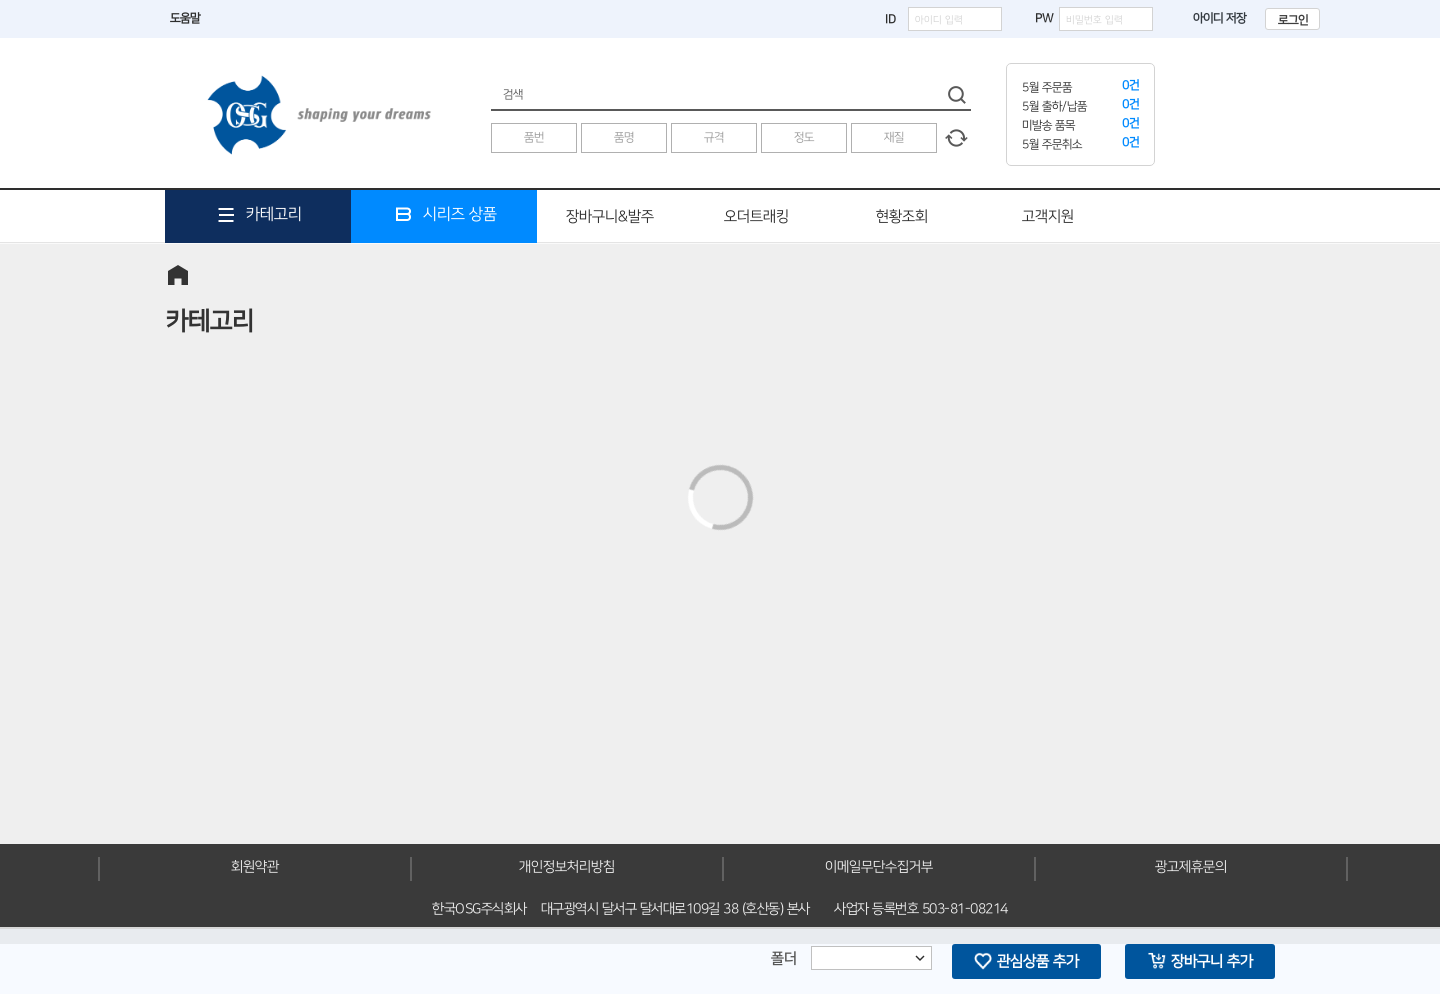  I want to click on 5월 출하/납품, so click(1054, 106).